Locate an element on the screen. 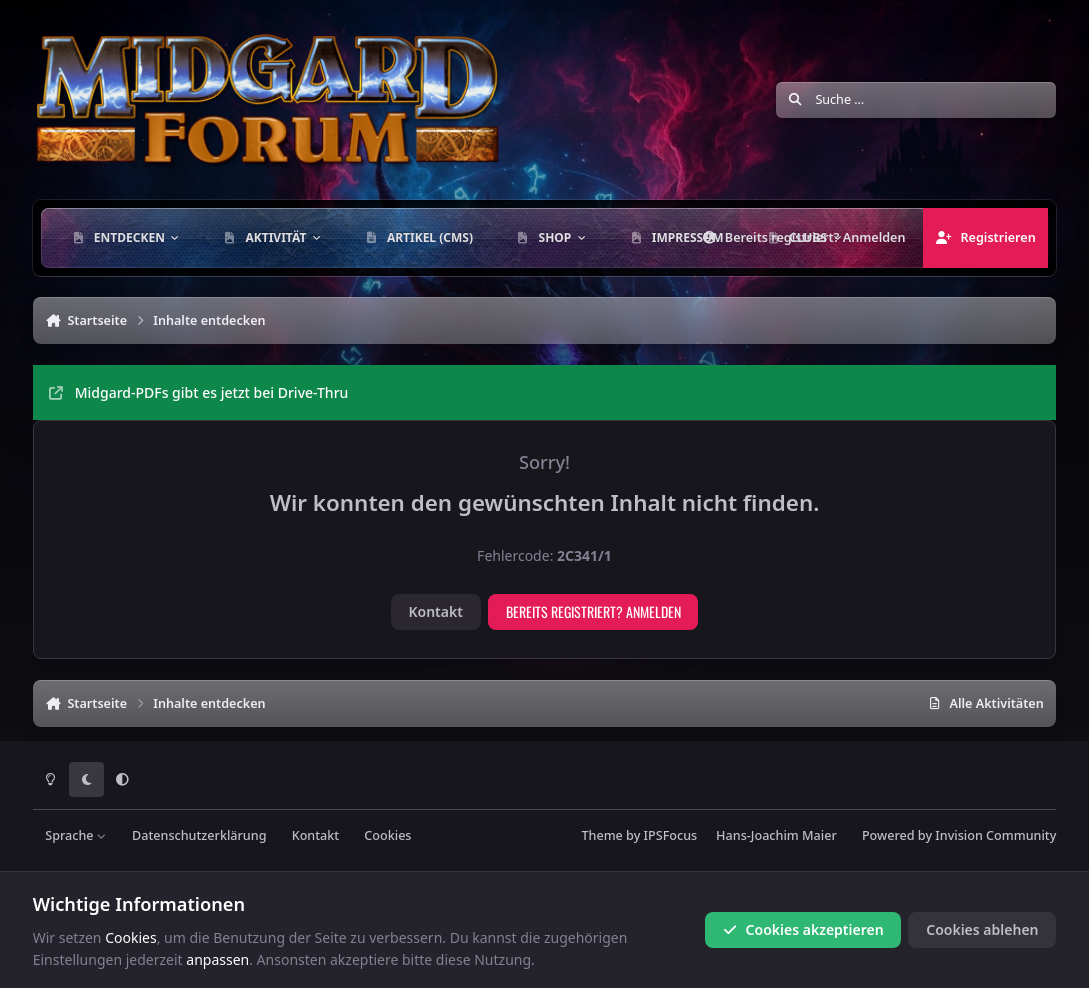  Cookies ablehen is located at coordinates (982, 929).